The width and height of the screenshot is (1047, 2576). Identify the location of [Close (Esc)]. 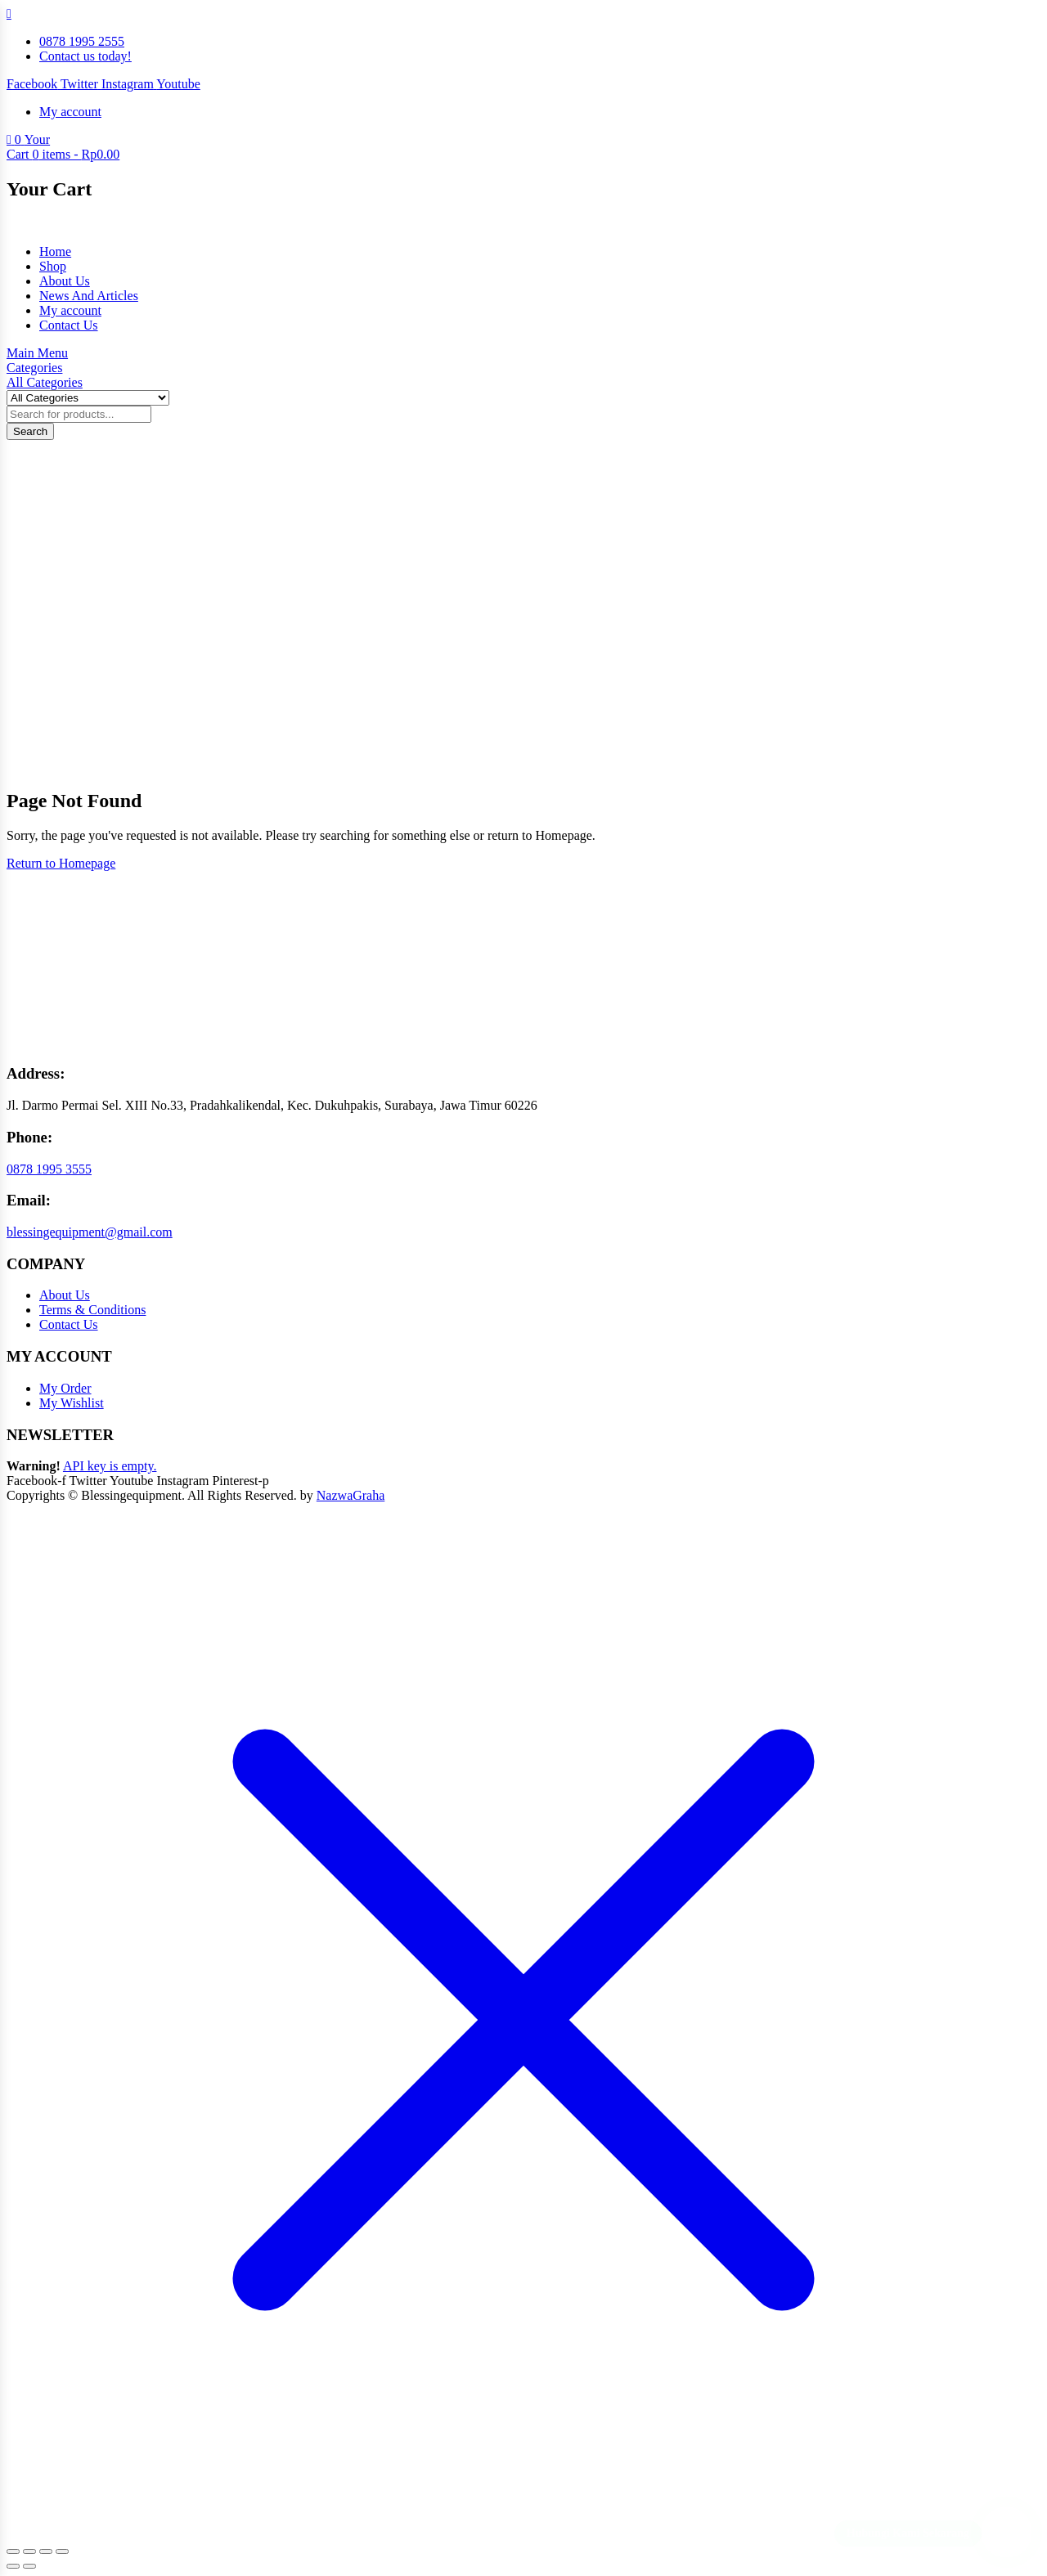
(62, 2551).